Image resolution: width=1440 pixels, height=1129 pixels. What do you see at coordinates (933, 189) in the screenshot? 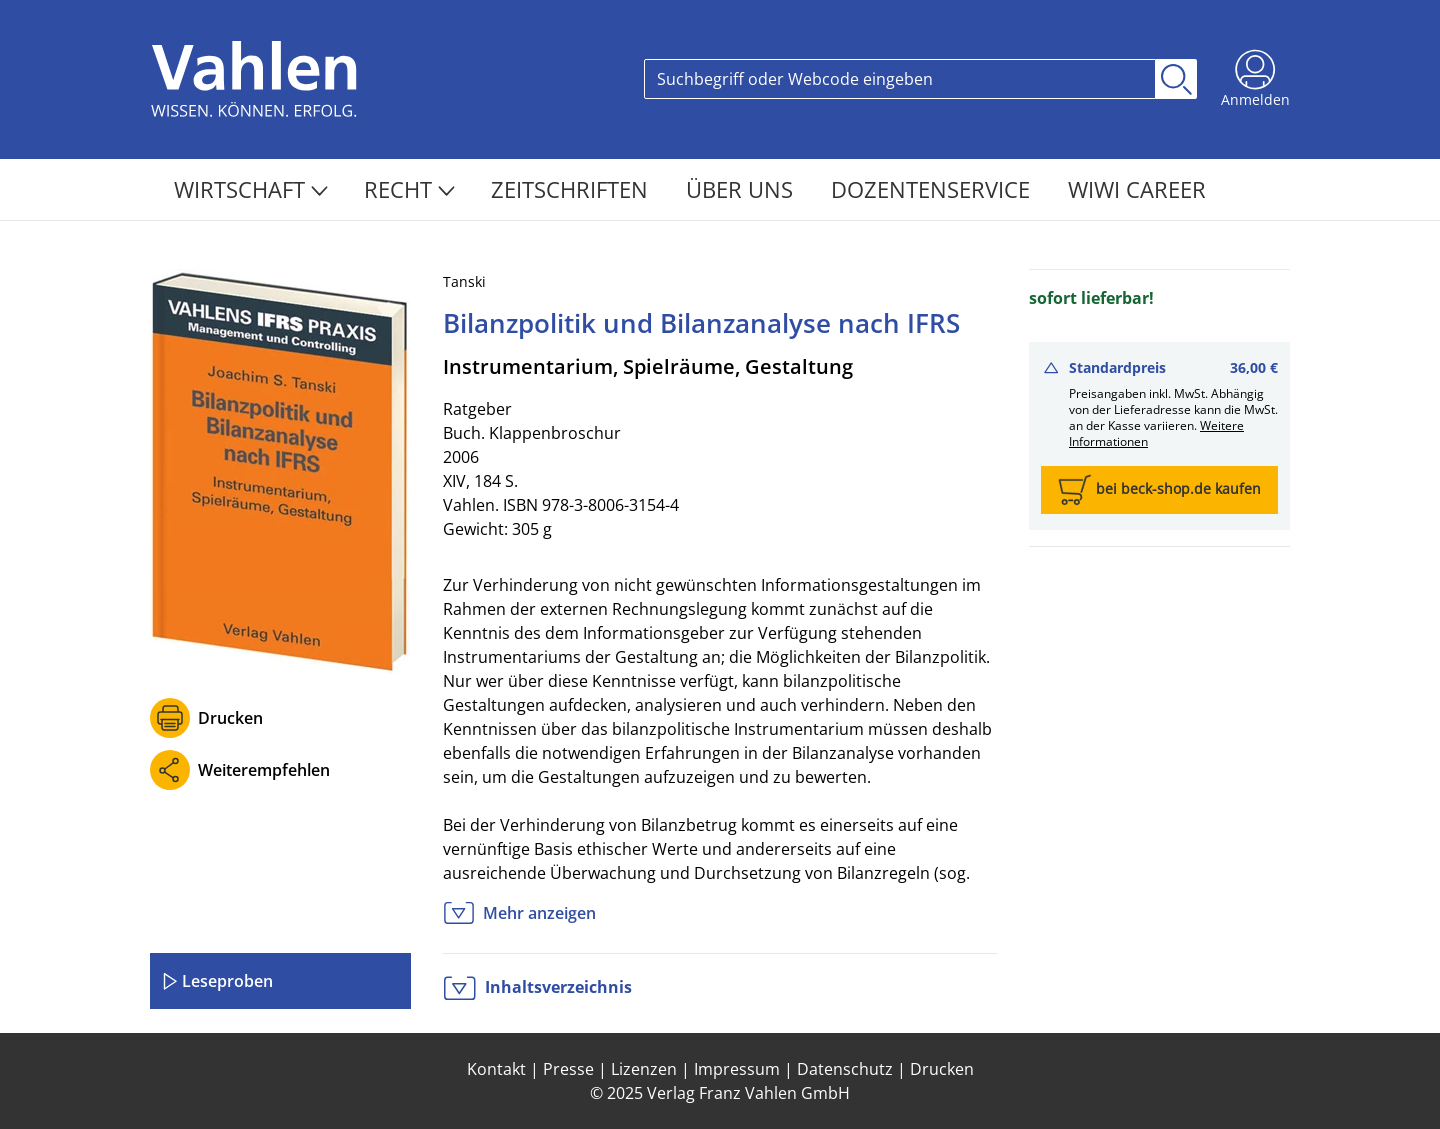
I see `Dozentenservice` at bounding box center [933, 189].